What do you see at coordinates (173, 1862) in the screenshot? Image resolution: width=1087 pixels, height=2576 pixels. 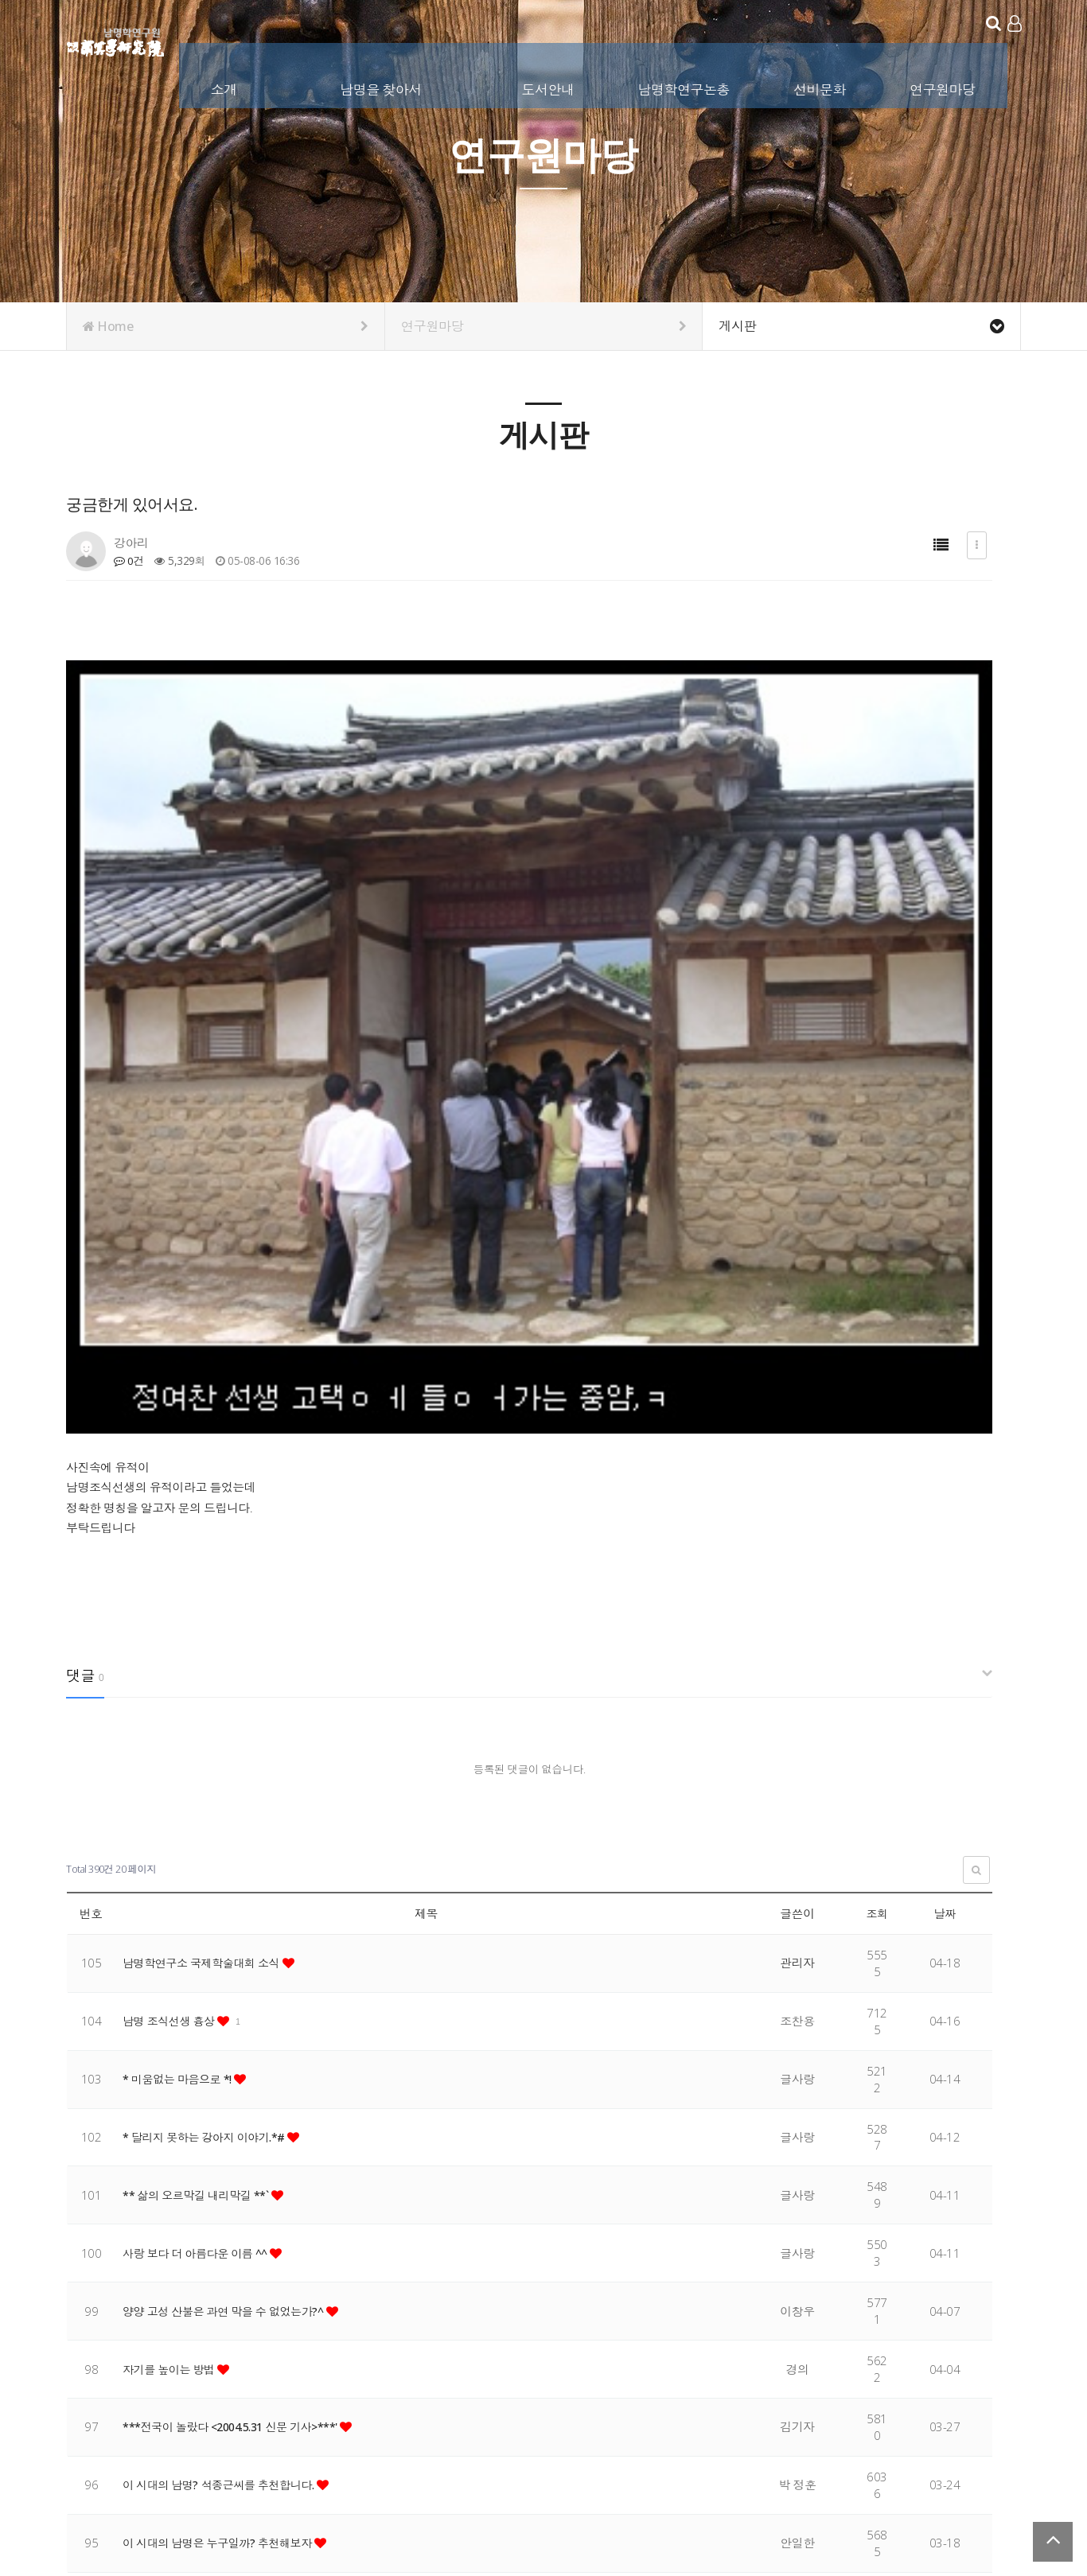 I see `자기를 높이는 방법` at bounding box center [173, 1862].